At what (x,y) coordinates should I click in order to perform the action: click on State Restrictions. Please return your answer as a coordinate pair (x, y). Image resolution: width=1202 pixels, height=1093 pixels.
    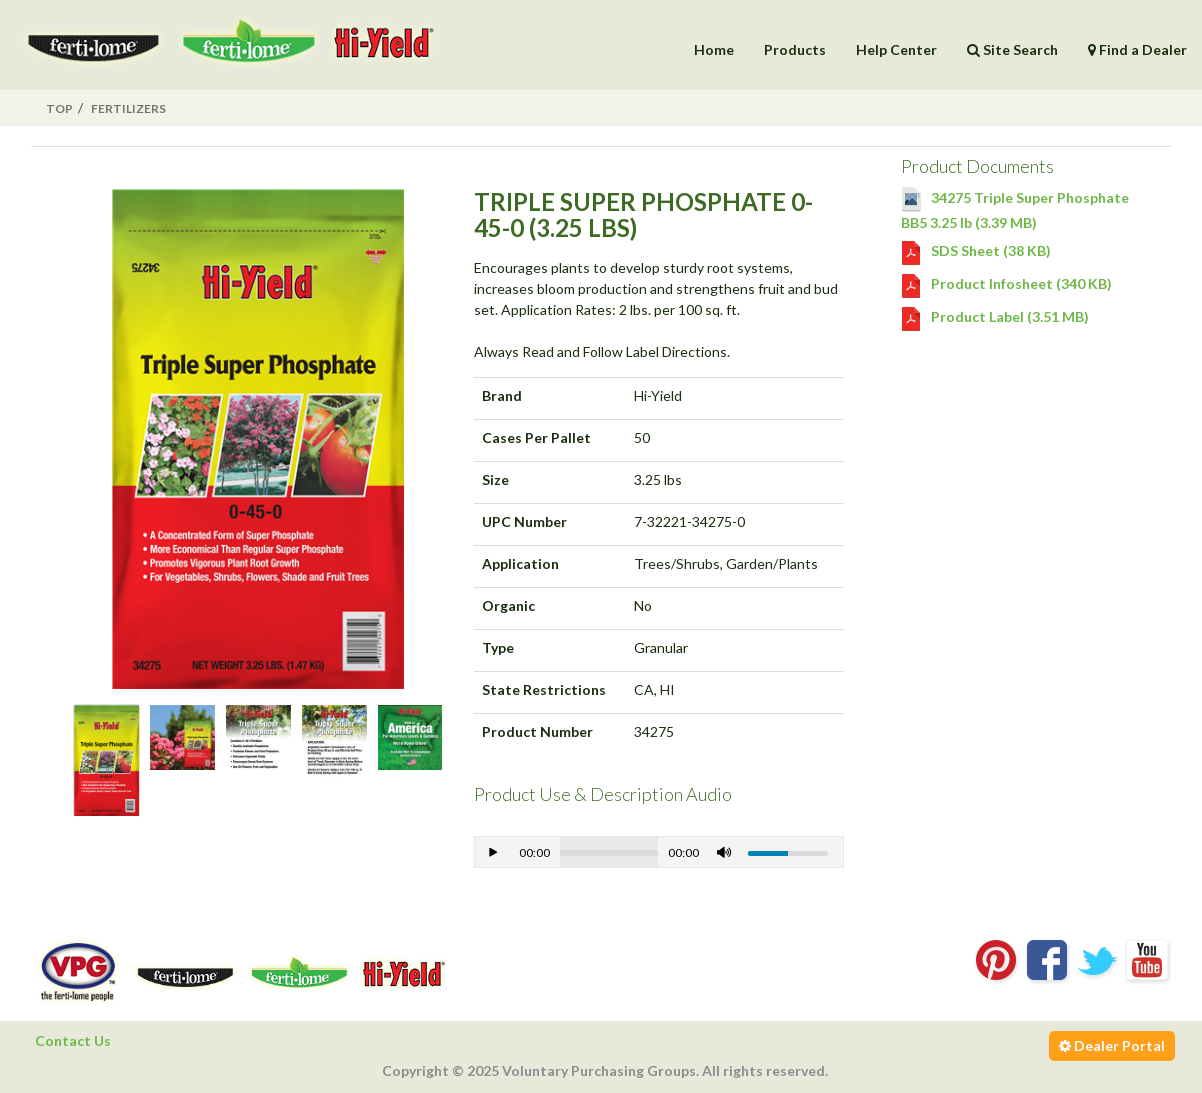
    Looking at the image, I should click on (544, 689).